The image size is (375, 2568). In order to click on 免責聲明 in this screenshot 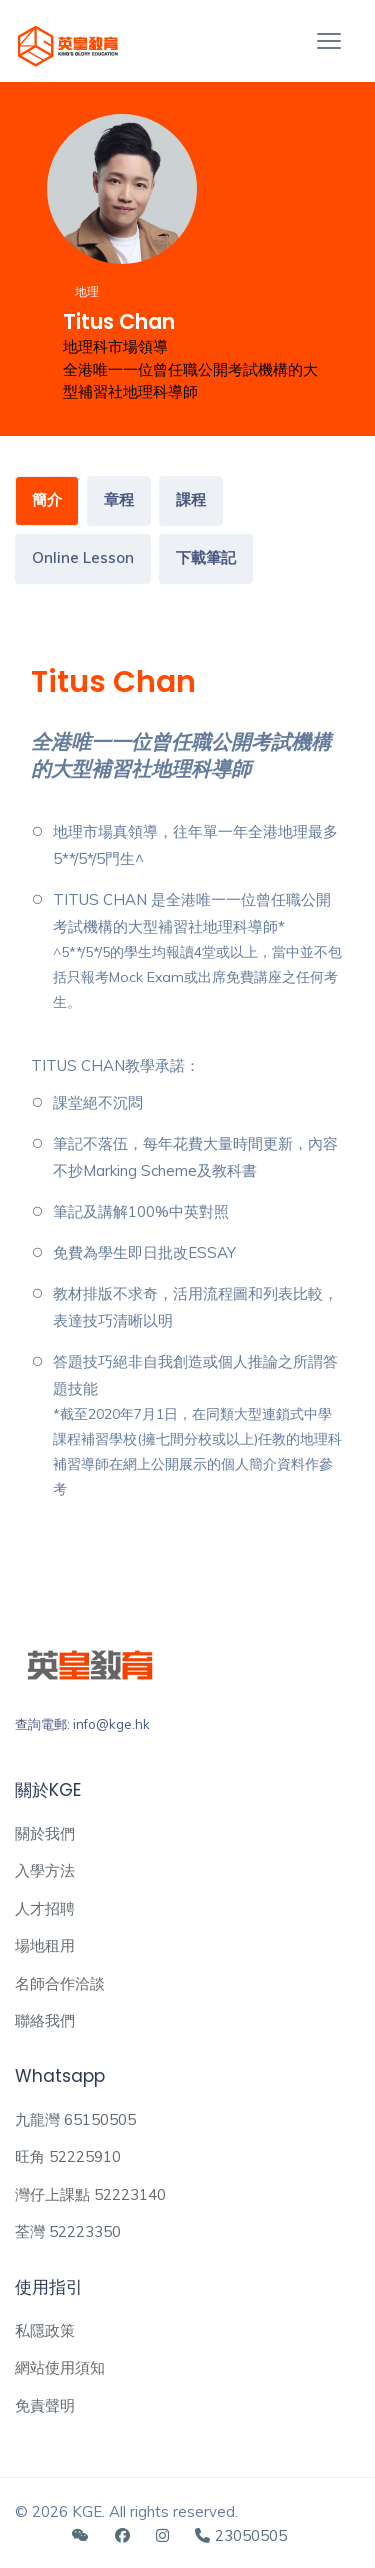, I will do `click(45, 2405)`.